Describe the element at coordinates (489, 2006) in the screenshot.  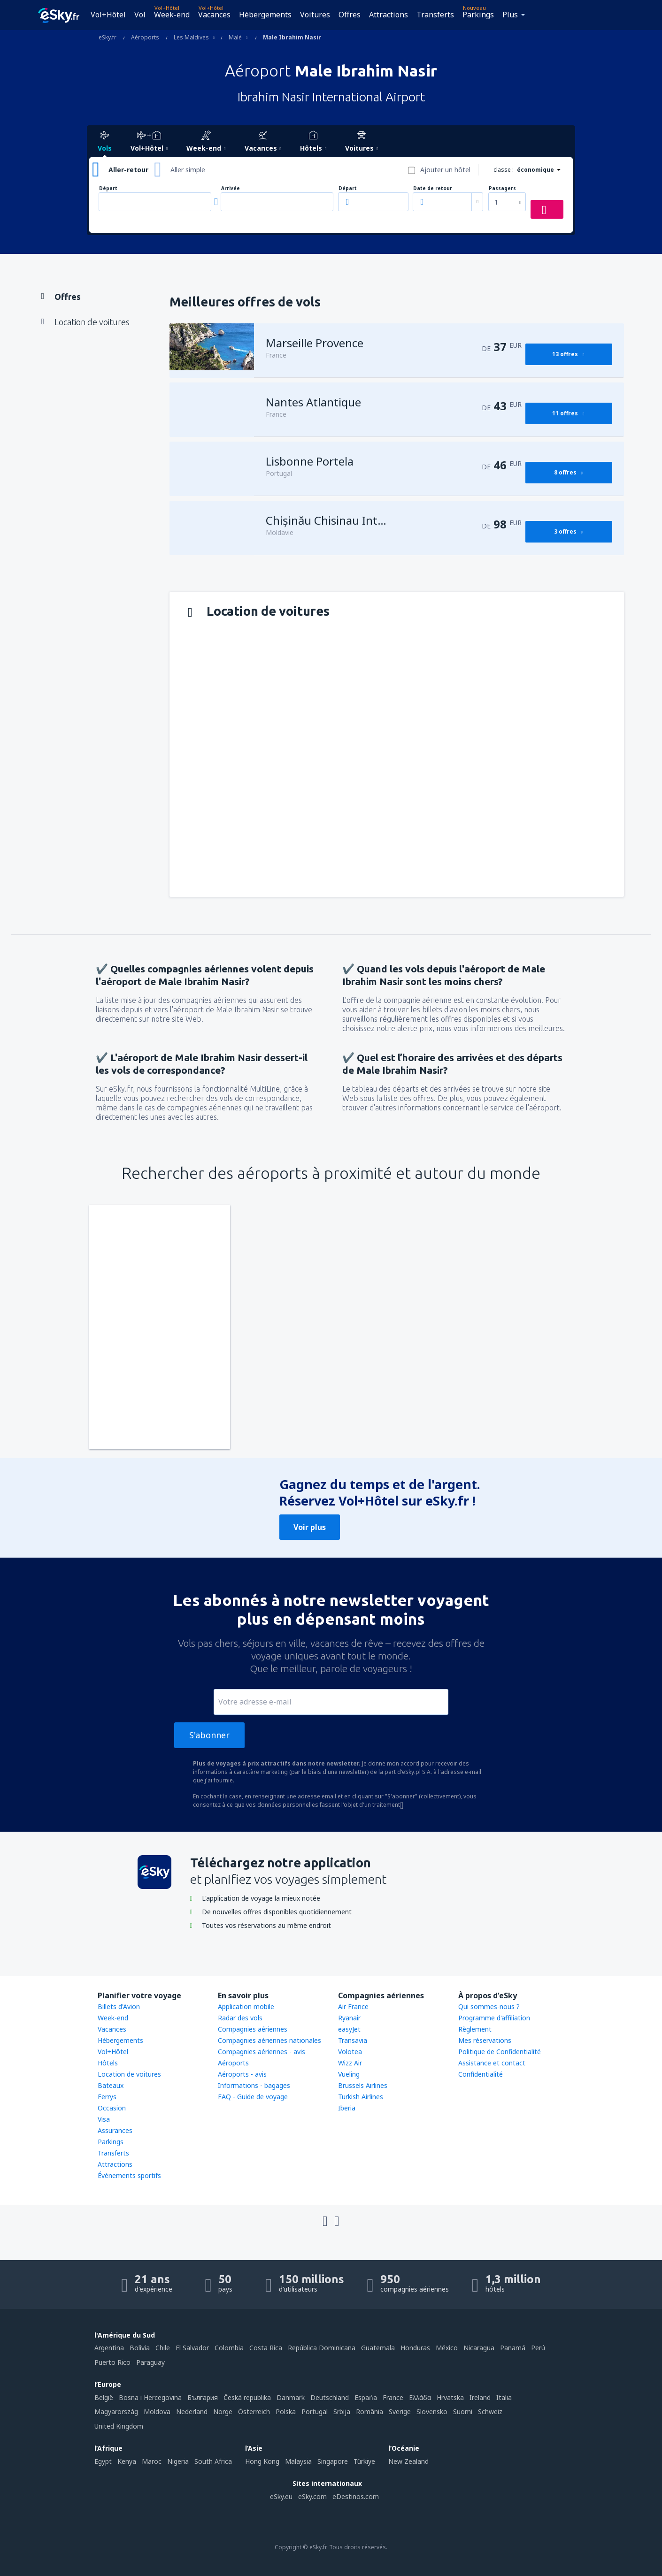
I see `Qui sommes-nous ?` at that location.